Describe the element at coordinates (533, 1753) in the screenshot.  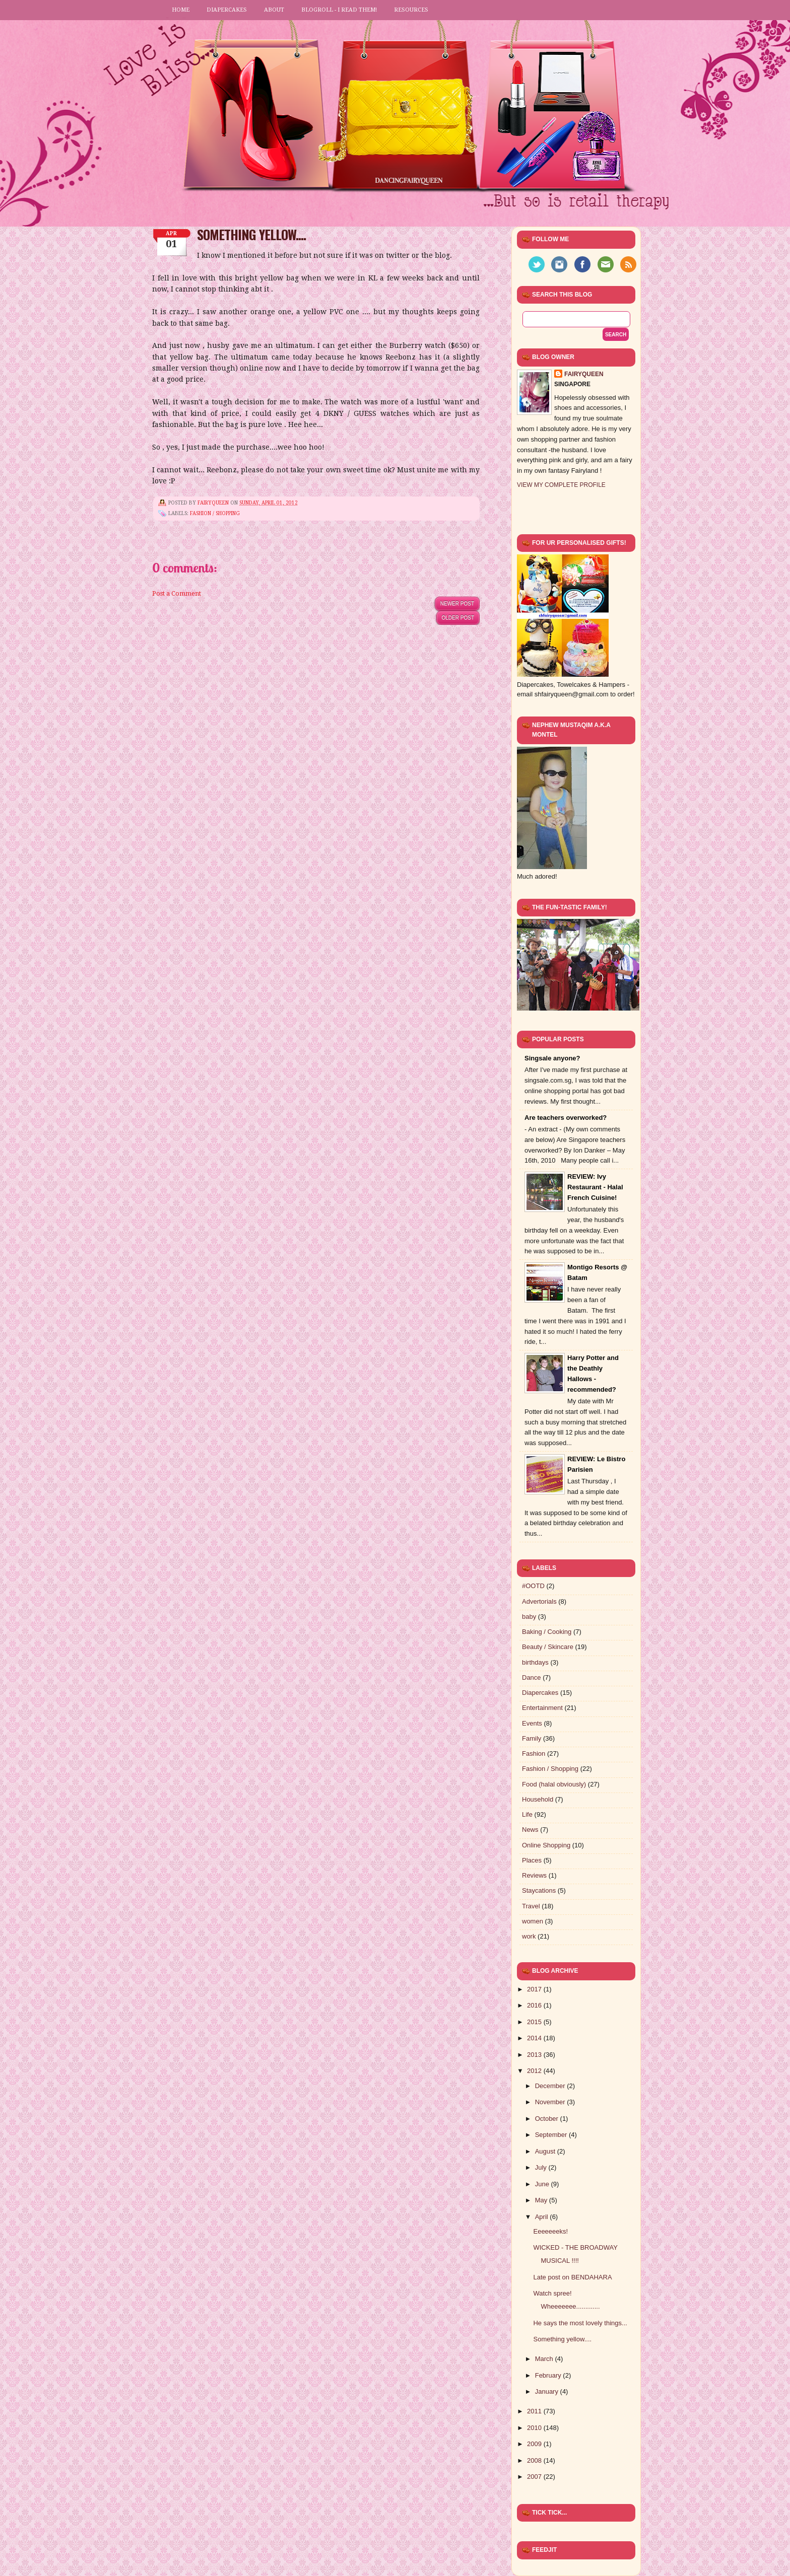
I see `Fashion` at that location.